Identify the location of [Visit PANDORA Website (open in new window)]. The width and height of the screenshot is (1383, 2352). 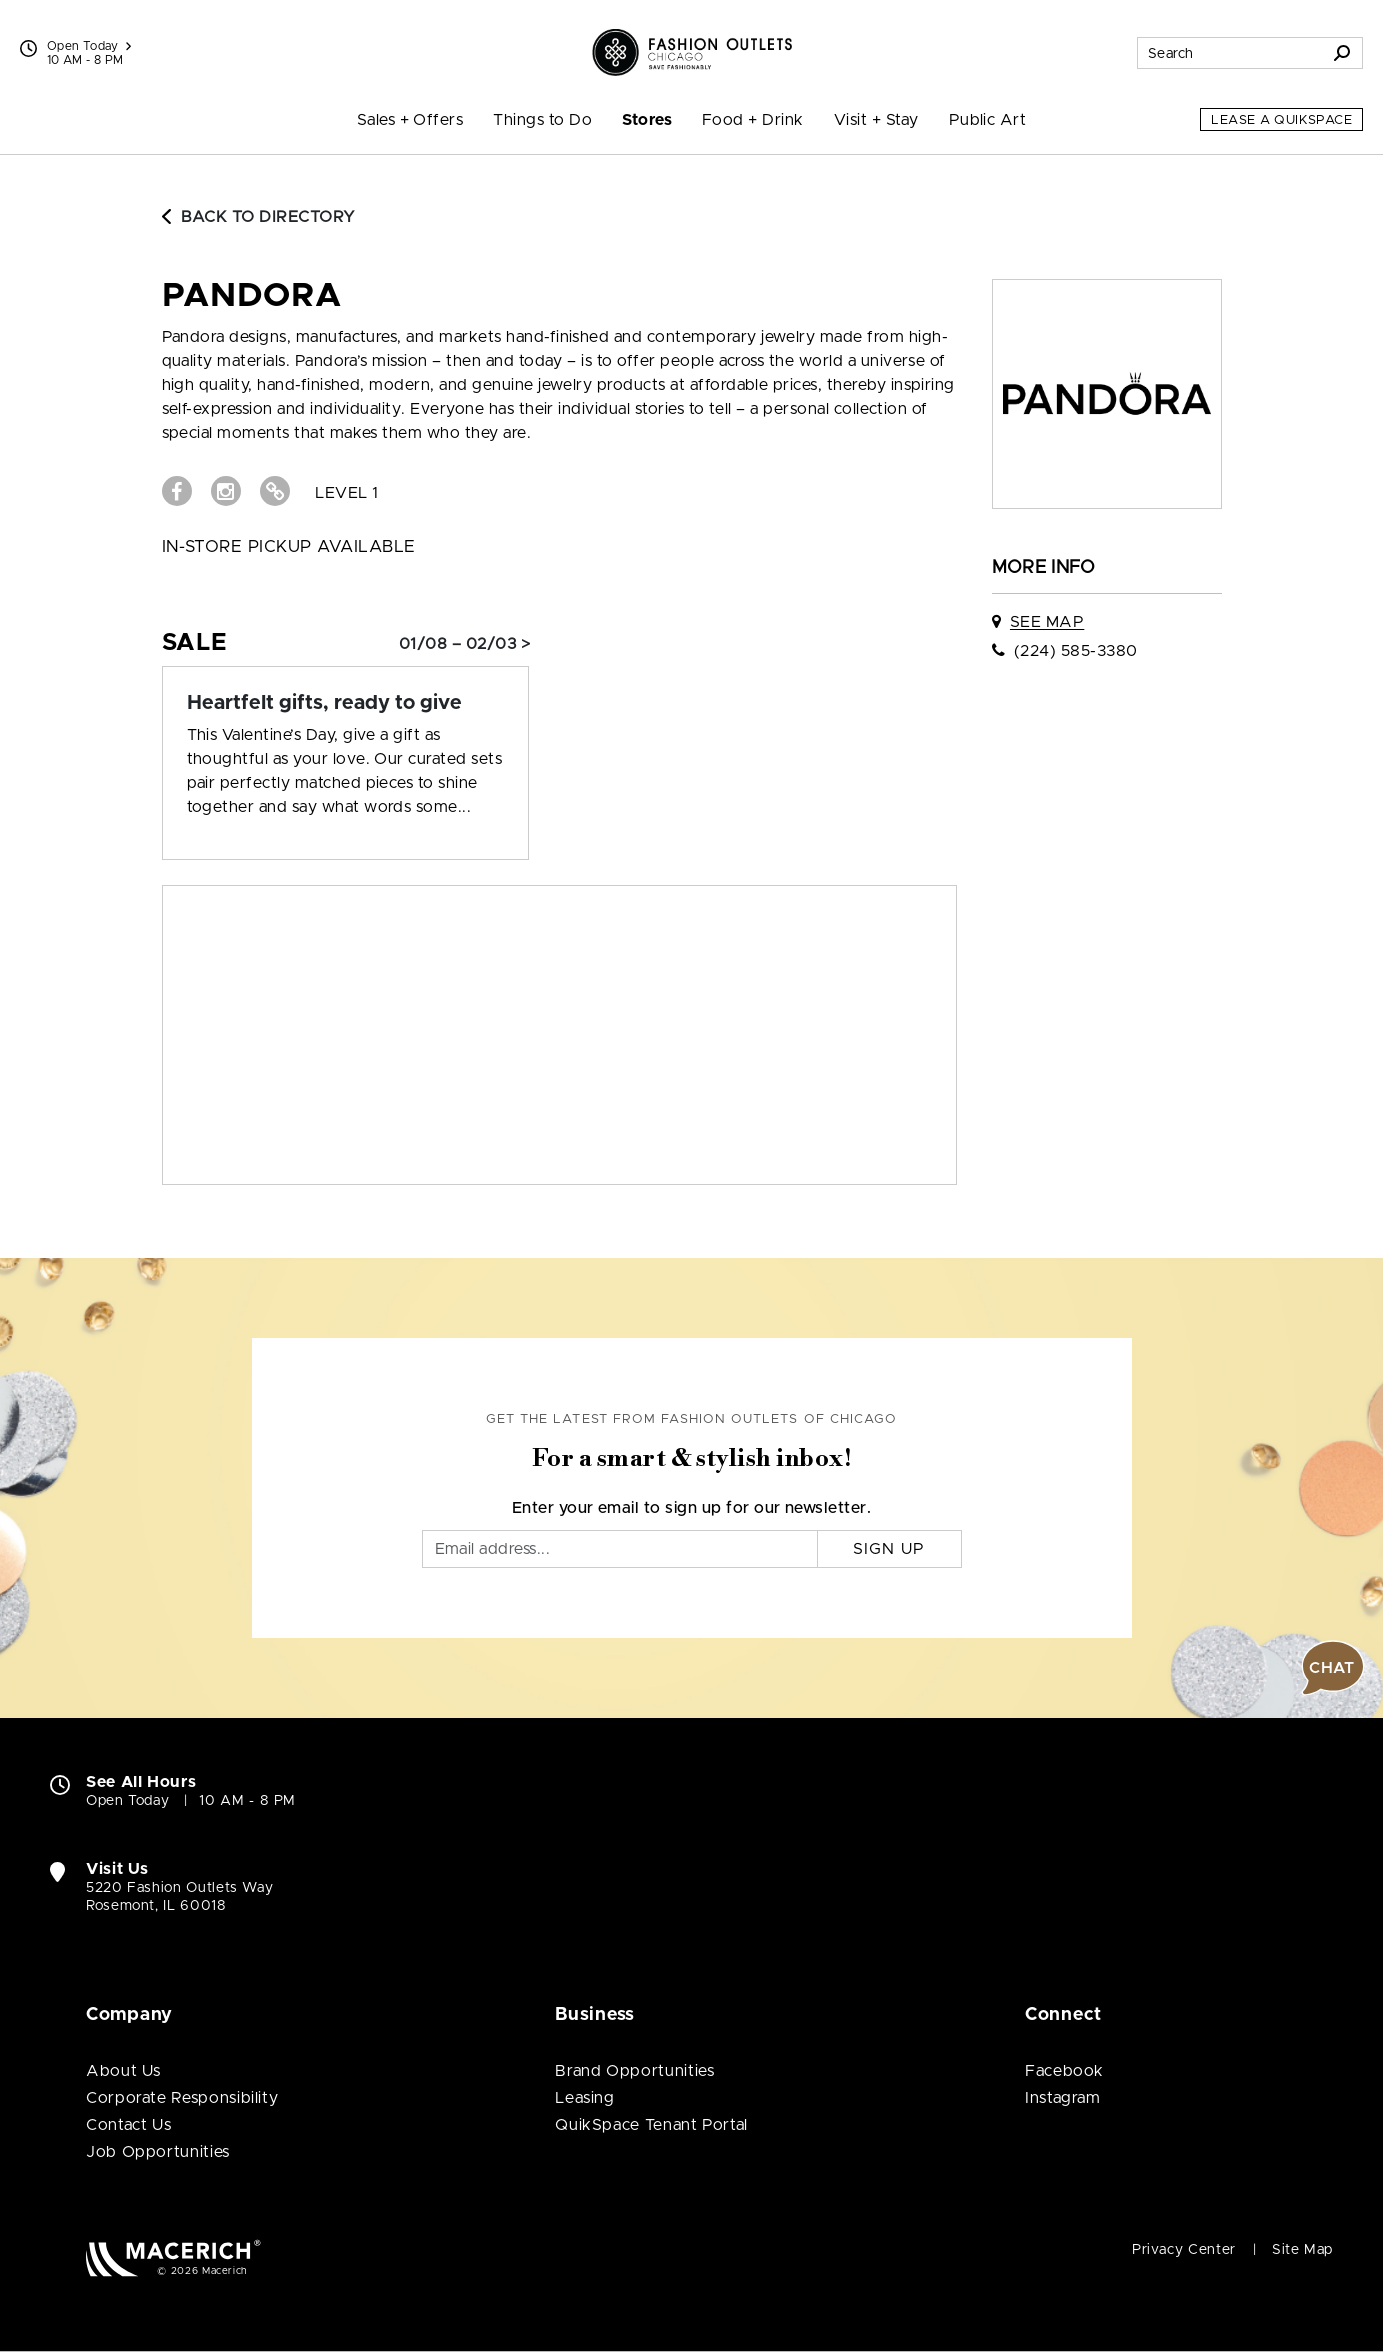
(275, 491).